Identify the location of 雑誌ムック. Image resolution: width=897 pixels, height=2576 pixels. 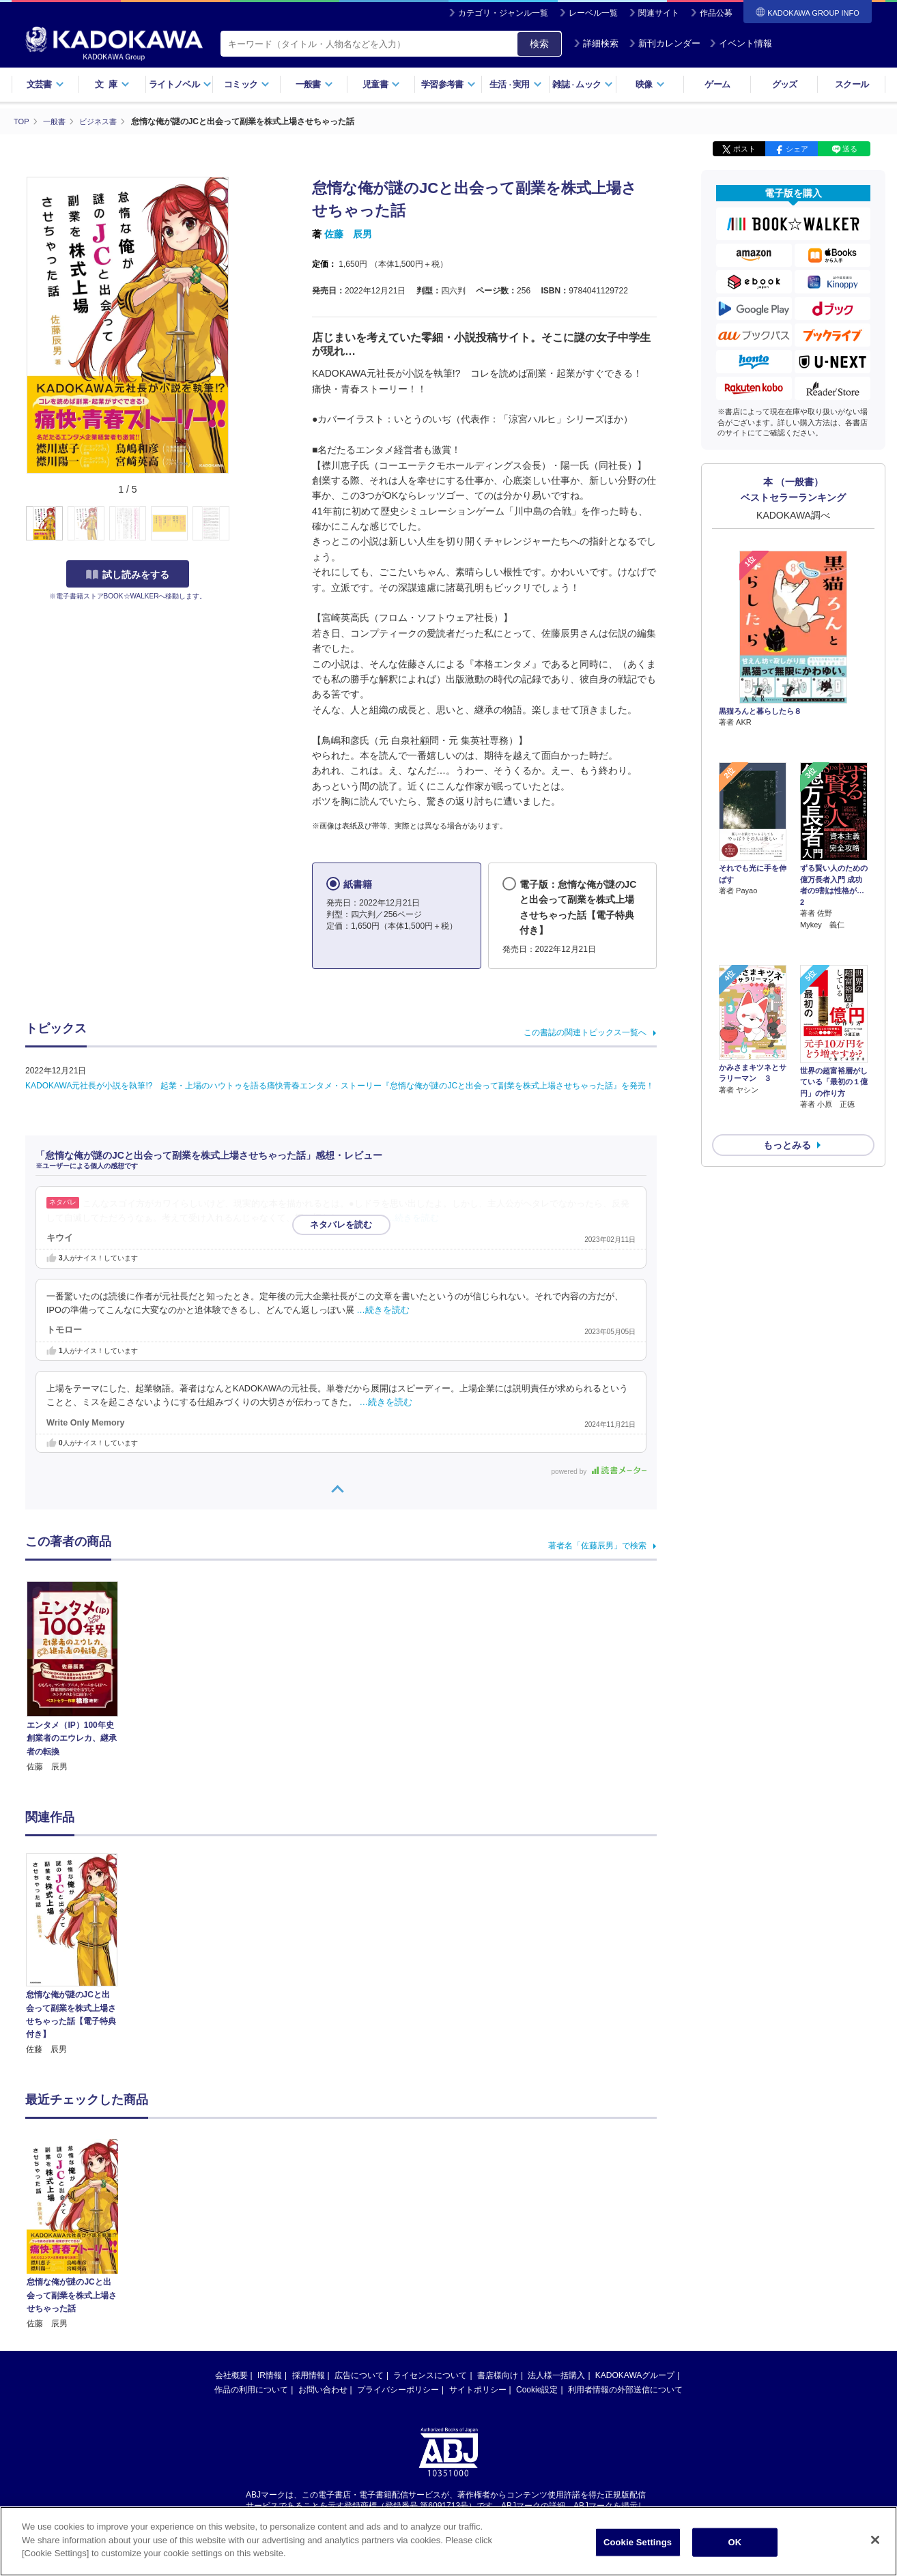
(582, 84).